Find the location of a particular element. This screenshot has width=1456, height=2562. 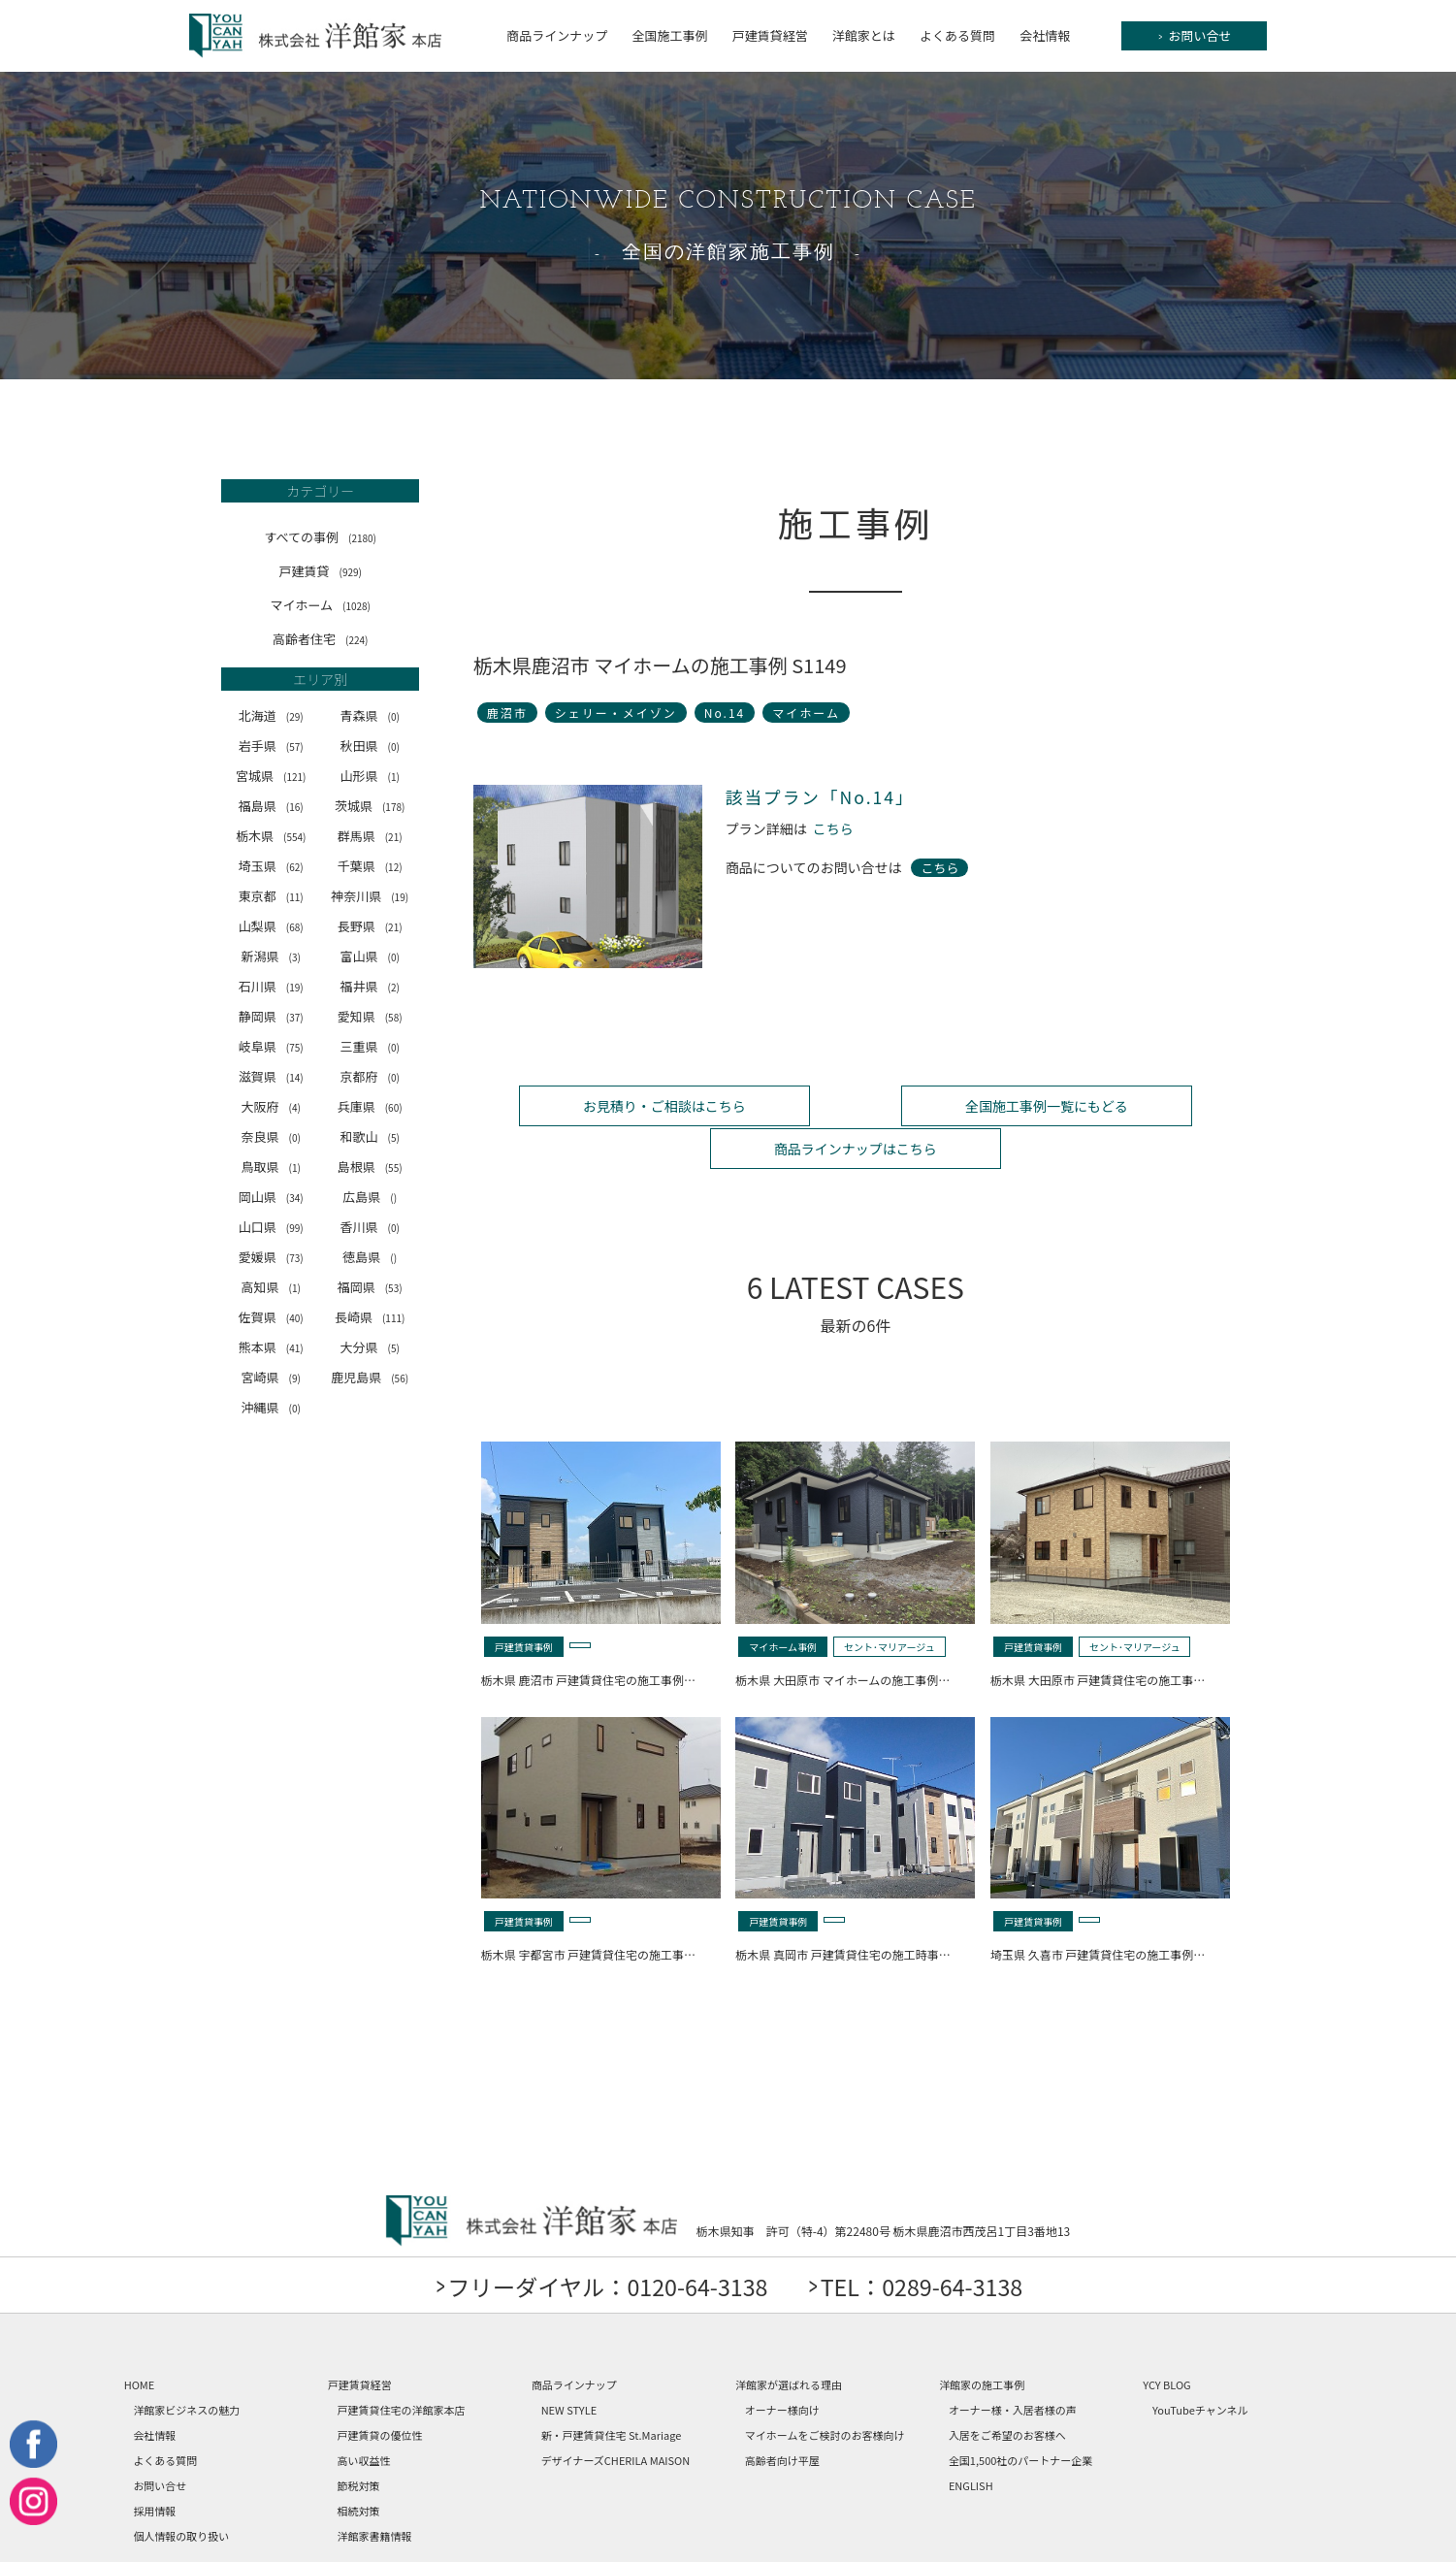

愛媛県 is located at coordinates (271, 1257).